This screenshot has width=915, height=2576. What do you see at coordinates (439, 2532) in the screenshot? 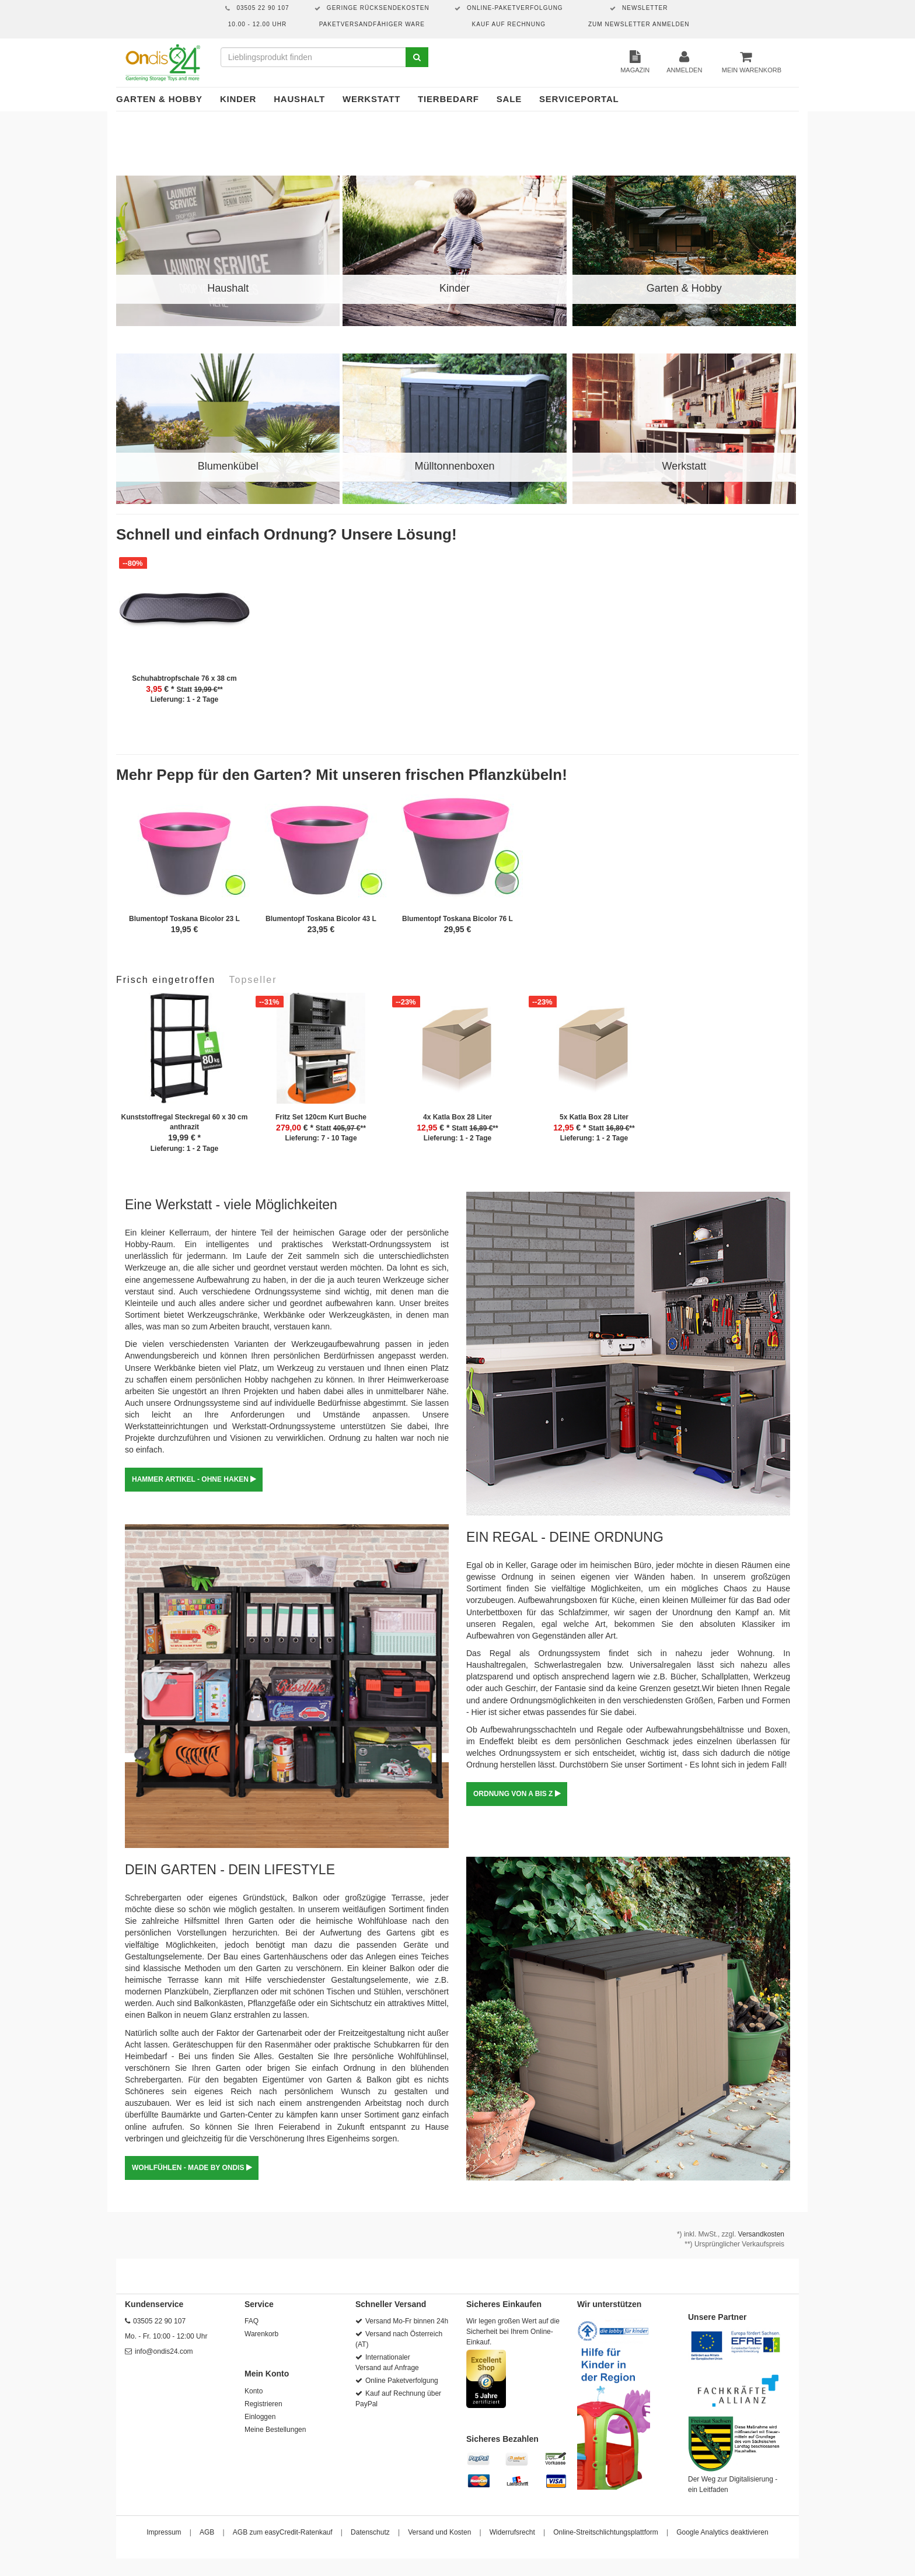
I see `Versand und Kosten` at bounding box center [439, 2532].